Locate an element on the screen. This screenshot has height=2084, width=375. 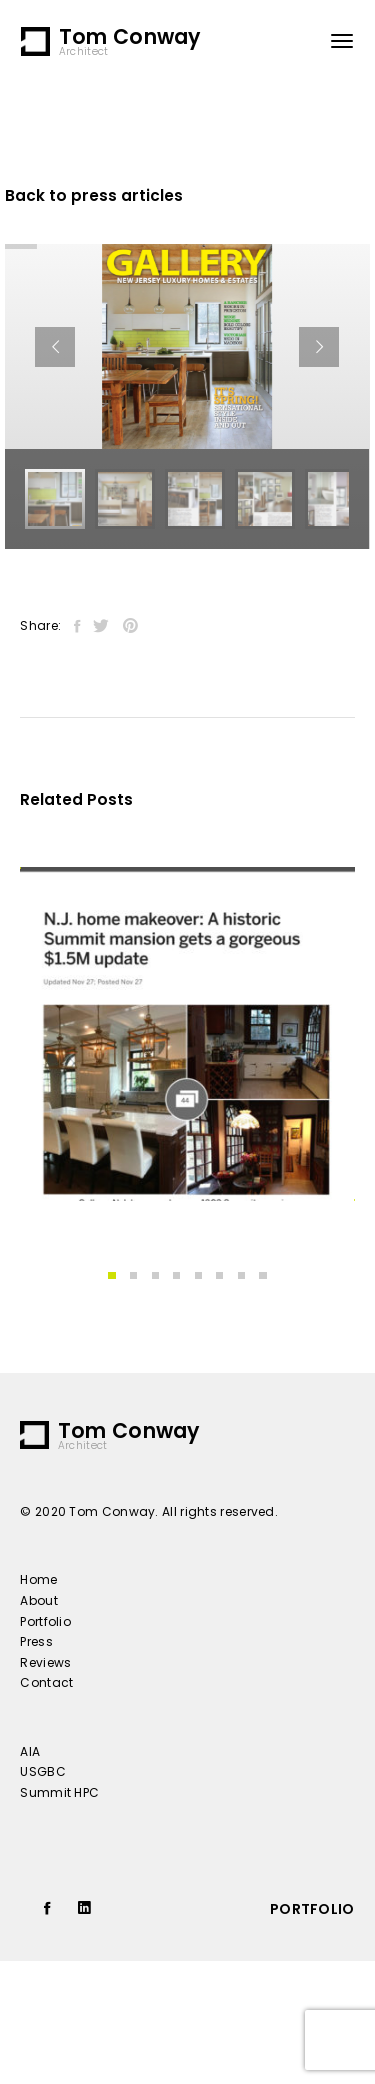
portfolio is located at coordinates (312, 1909).